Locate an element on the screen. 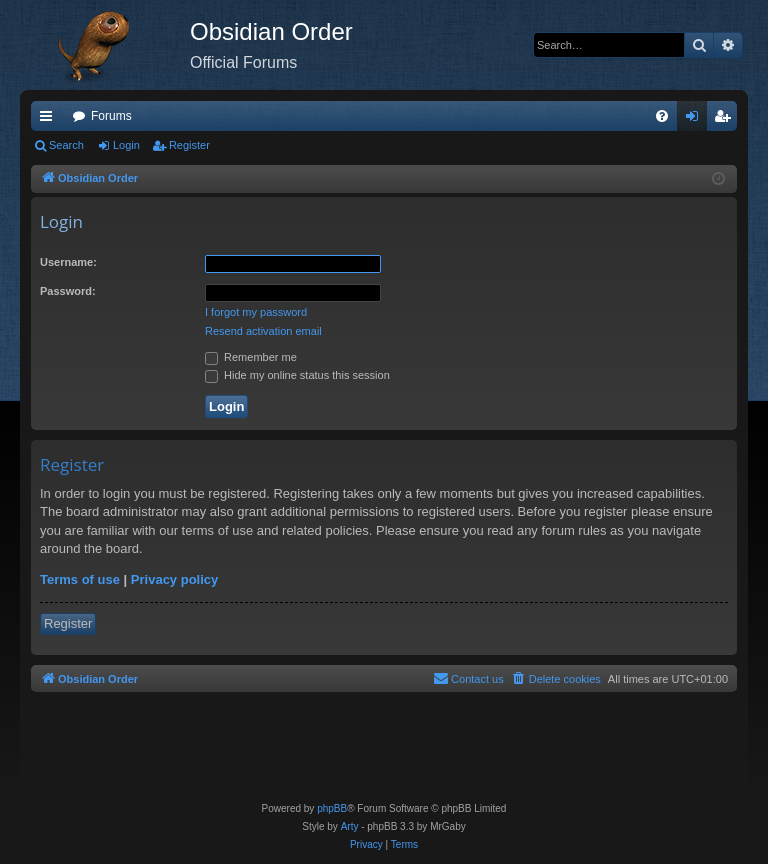  Login is located at coordinates (126, 145).